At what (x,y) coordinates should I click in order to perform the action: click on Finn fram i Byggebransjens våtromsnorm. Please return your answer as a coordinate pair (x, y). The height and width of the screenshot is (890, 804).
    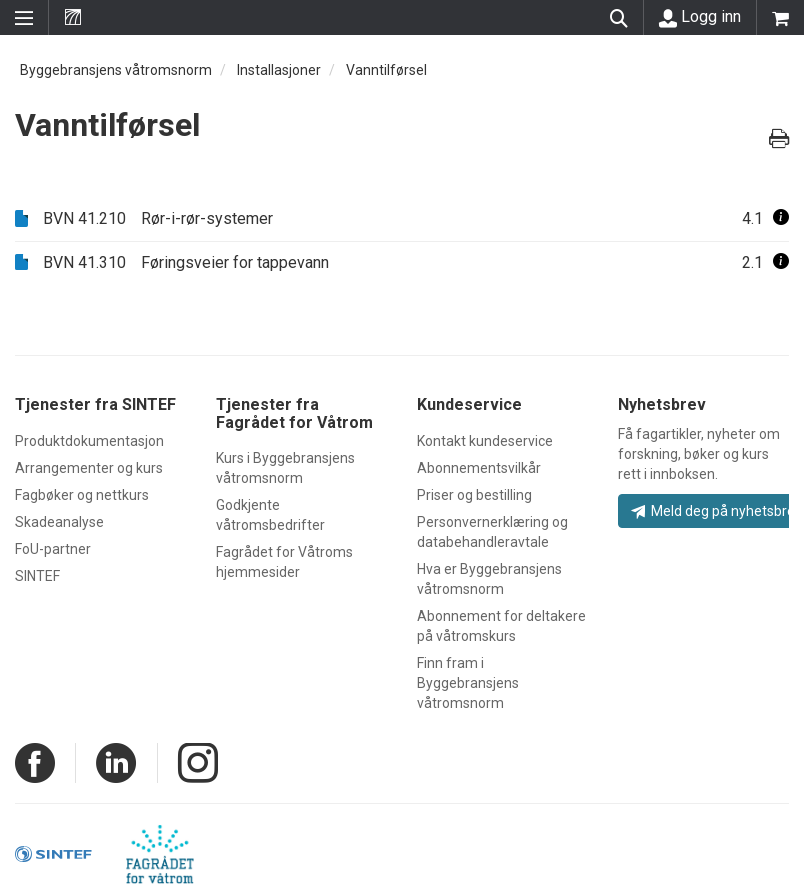
    Looking at the image, I should click on (468, 683).